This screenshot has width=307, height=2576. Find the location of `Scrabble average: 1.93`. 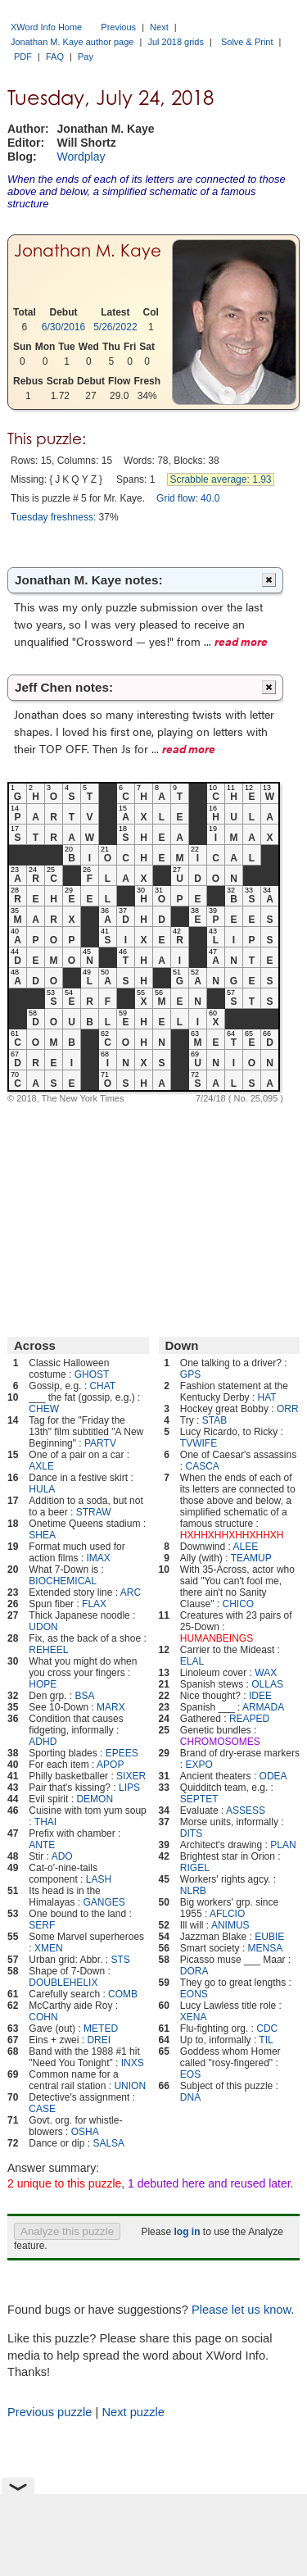

Scrabble average: 1.93 is located at coordinates (220, 479).